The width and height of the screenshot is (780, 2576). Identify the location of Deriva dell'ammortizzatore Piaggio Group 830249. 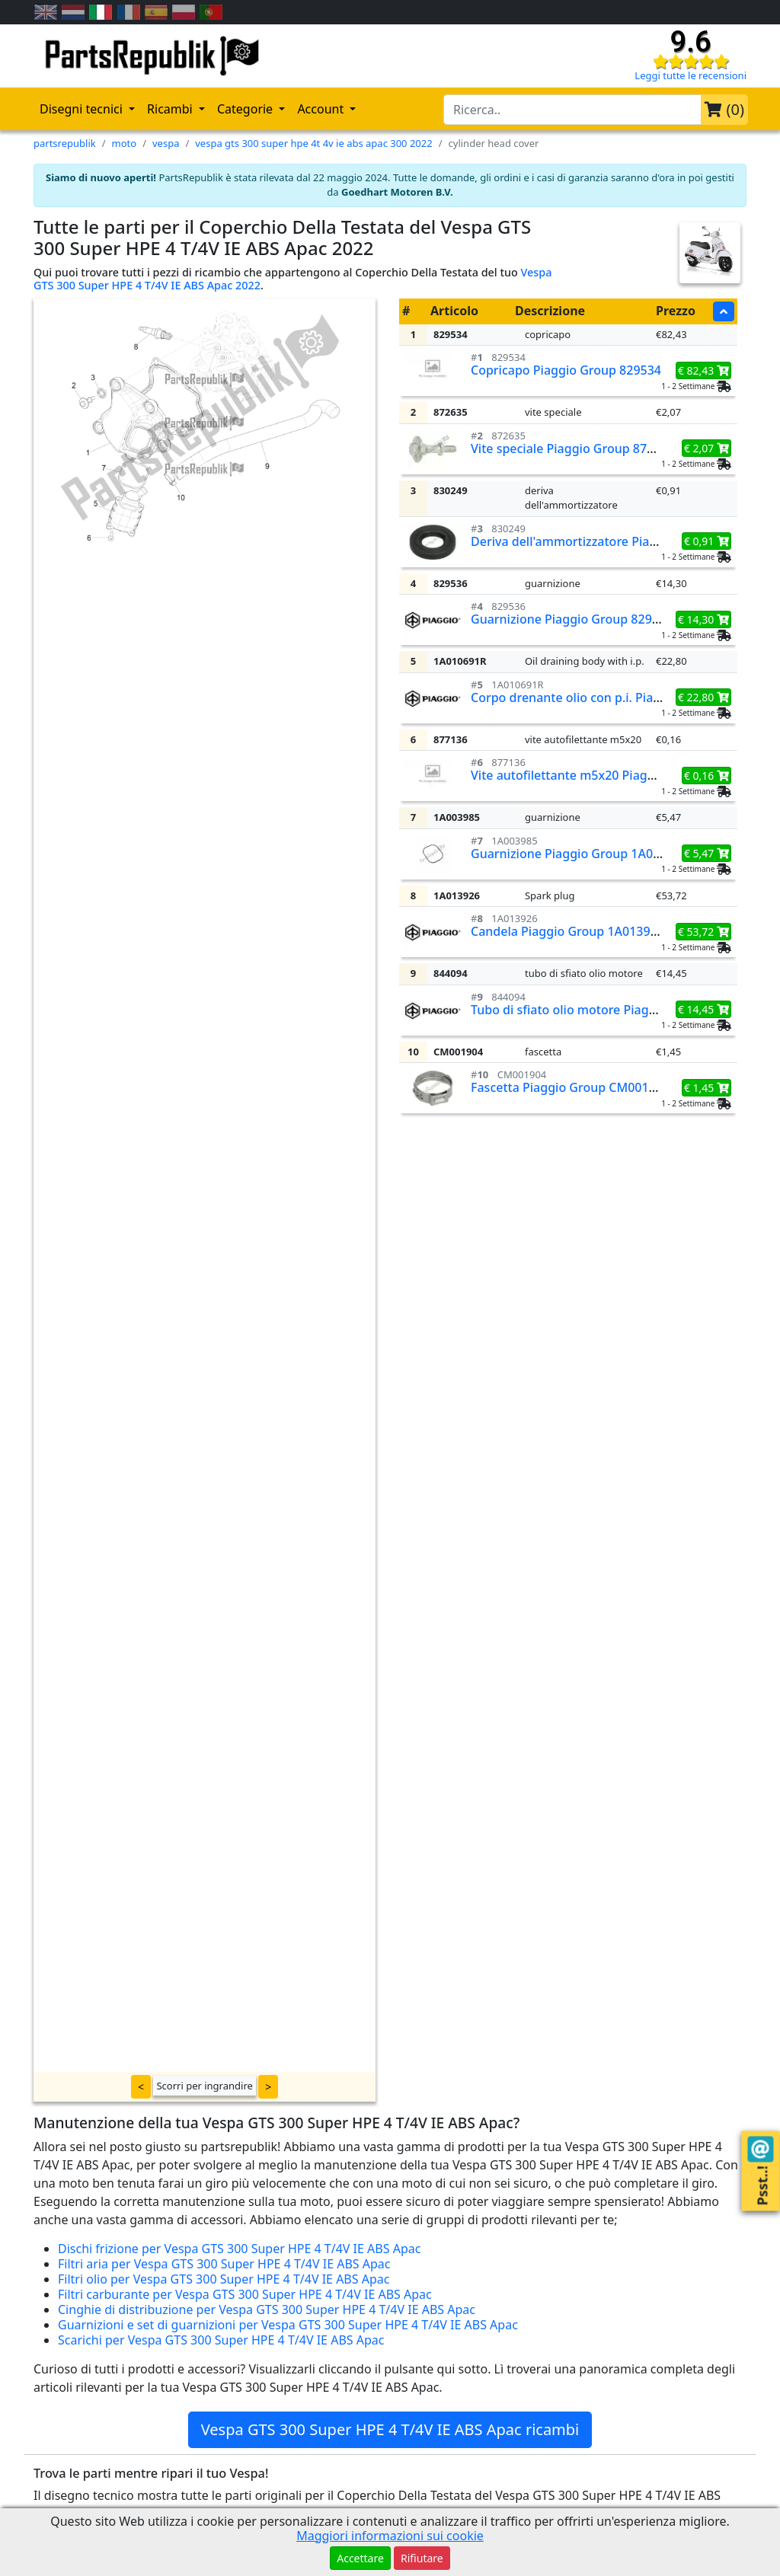
(615, 541).